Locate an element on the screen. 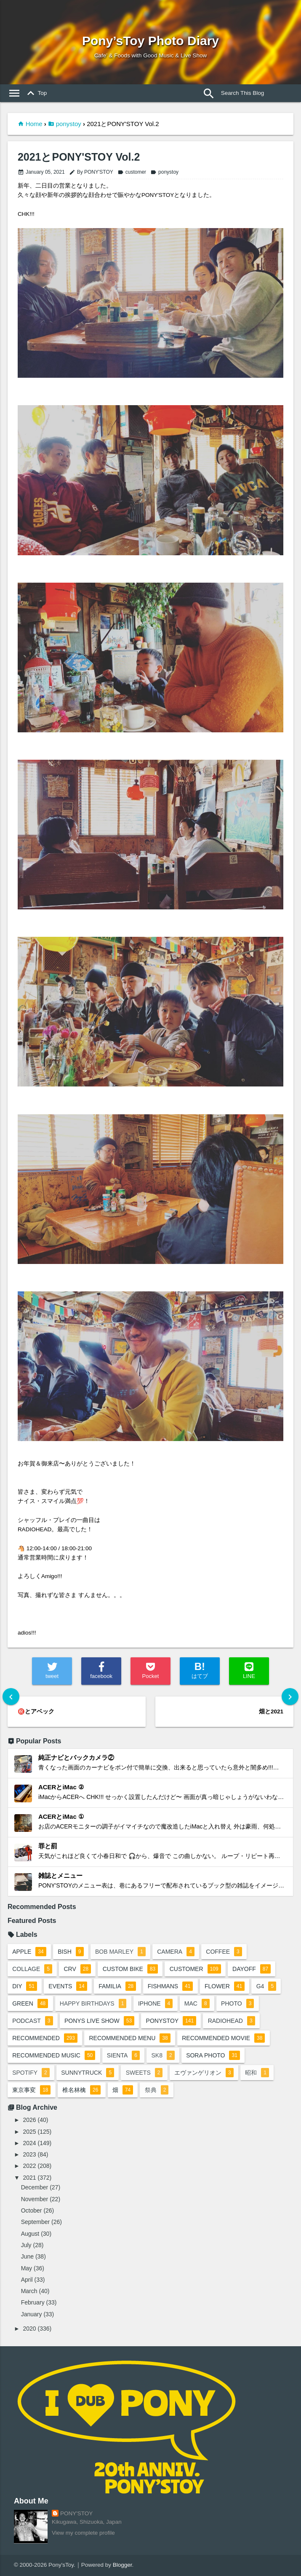  BiSH is located at coordinates (70, 1951).